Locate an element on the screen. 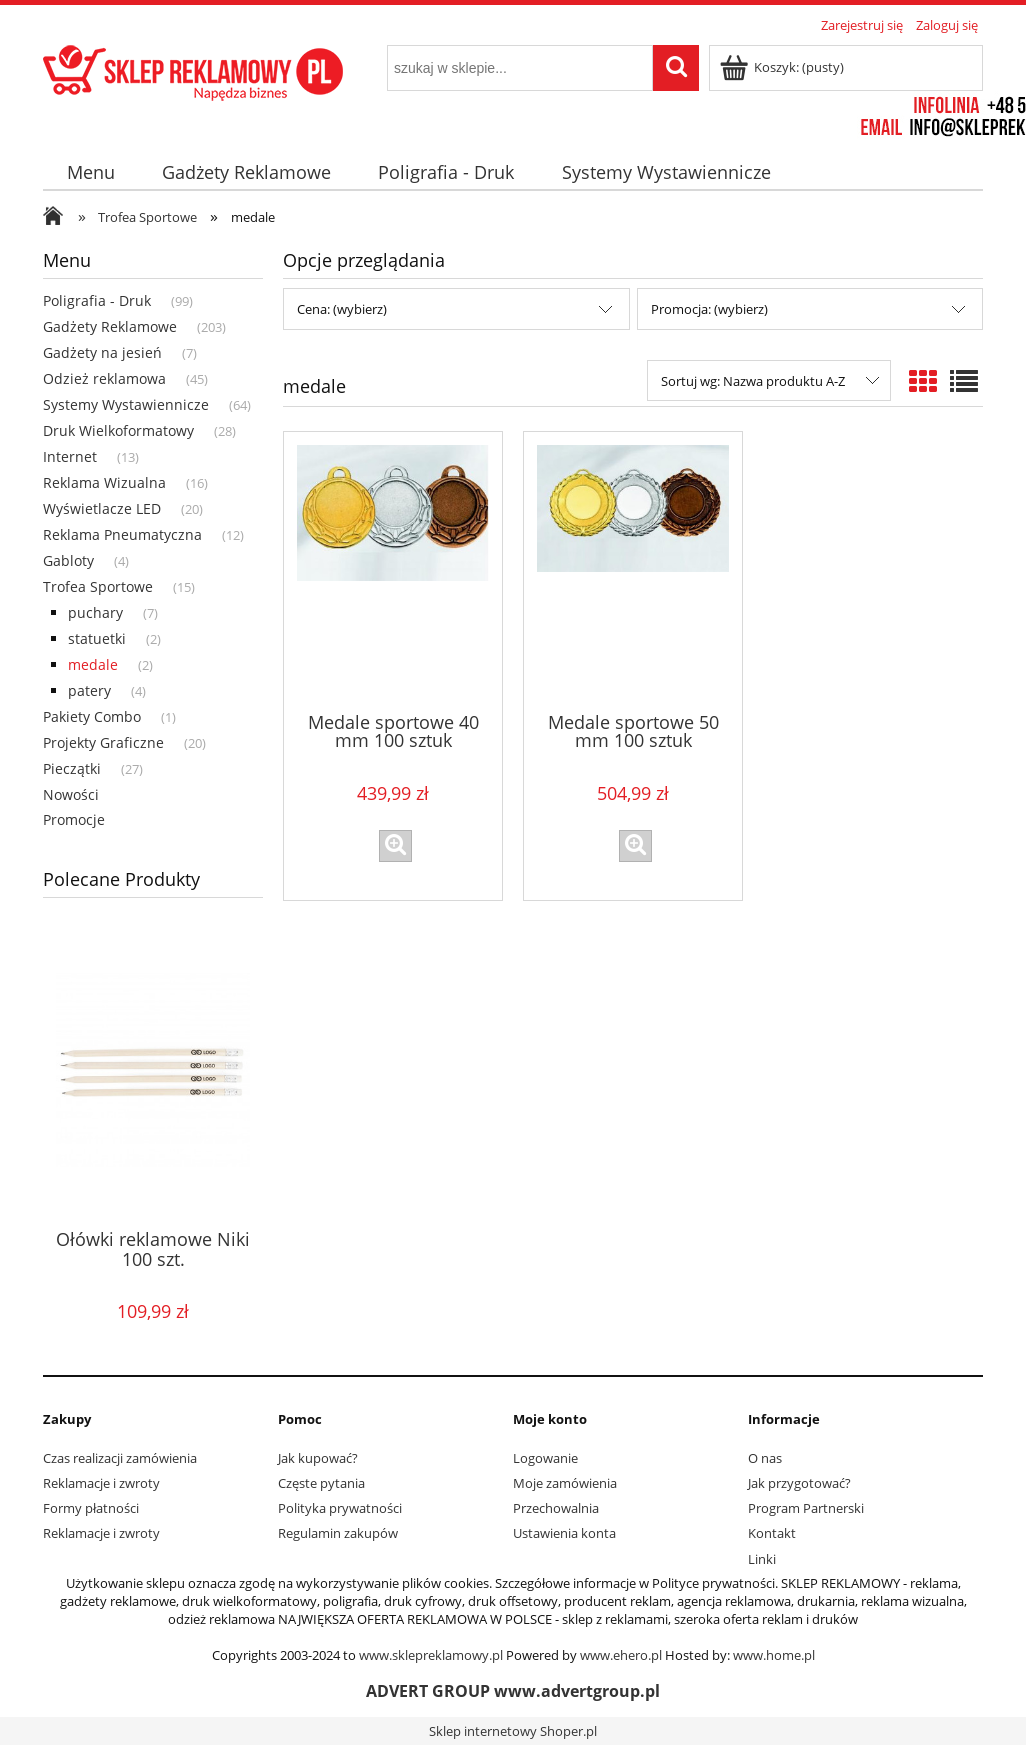 Image resolution: width=1026 pixels, height=1745 pixels. Wyświetlacze LED is located at coordinates (102, 508).